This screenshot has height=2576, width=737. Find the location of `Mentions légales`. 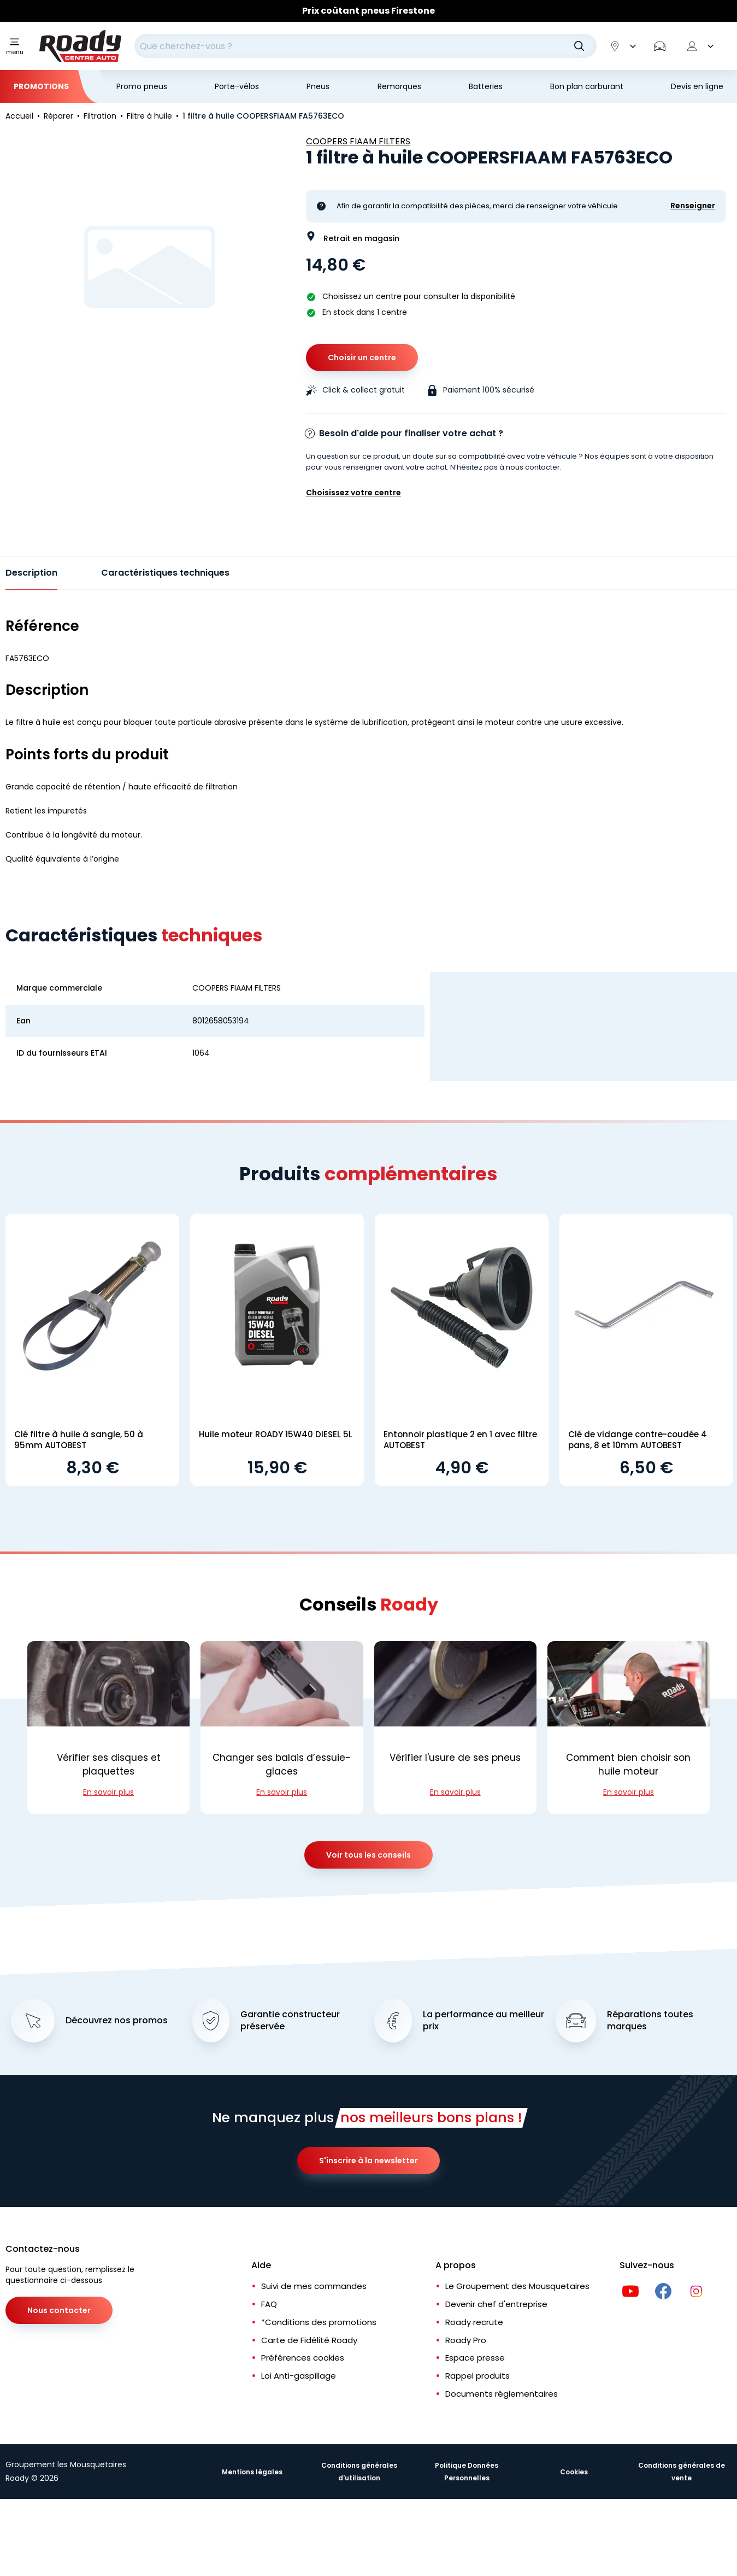

Mentions légales is located at coordinates (252, 2472).